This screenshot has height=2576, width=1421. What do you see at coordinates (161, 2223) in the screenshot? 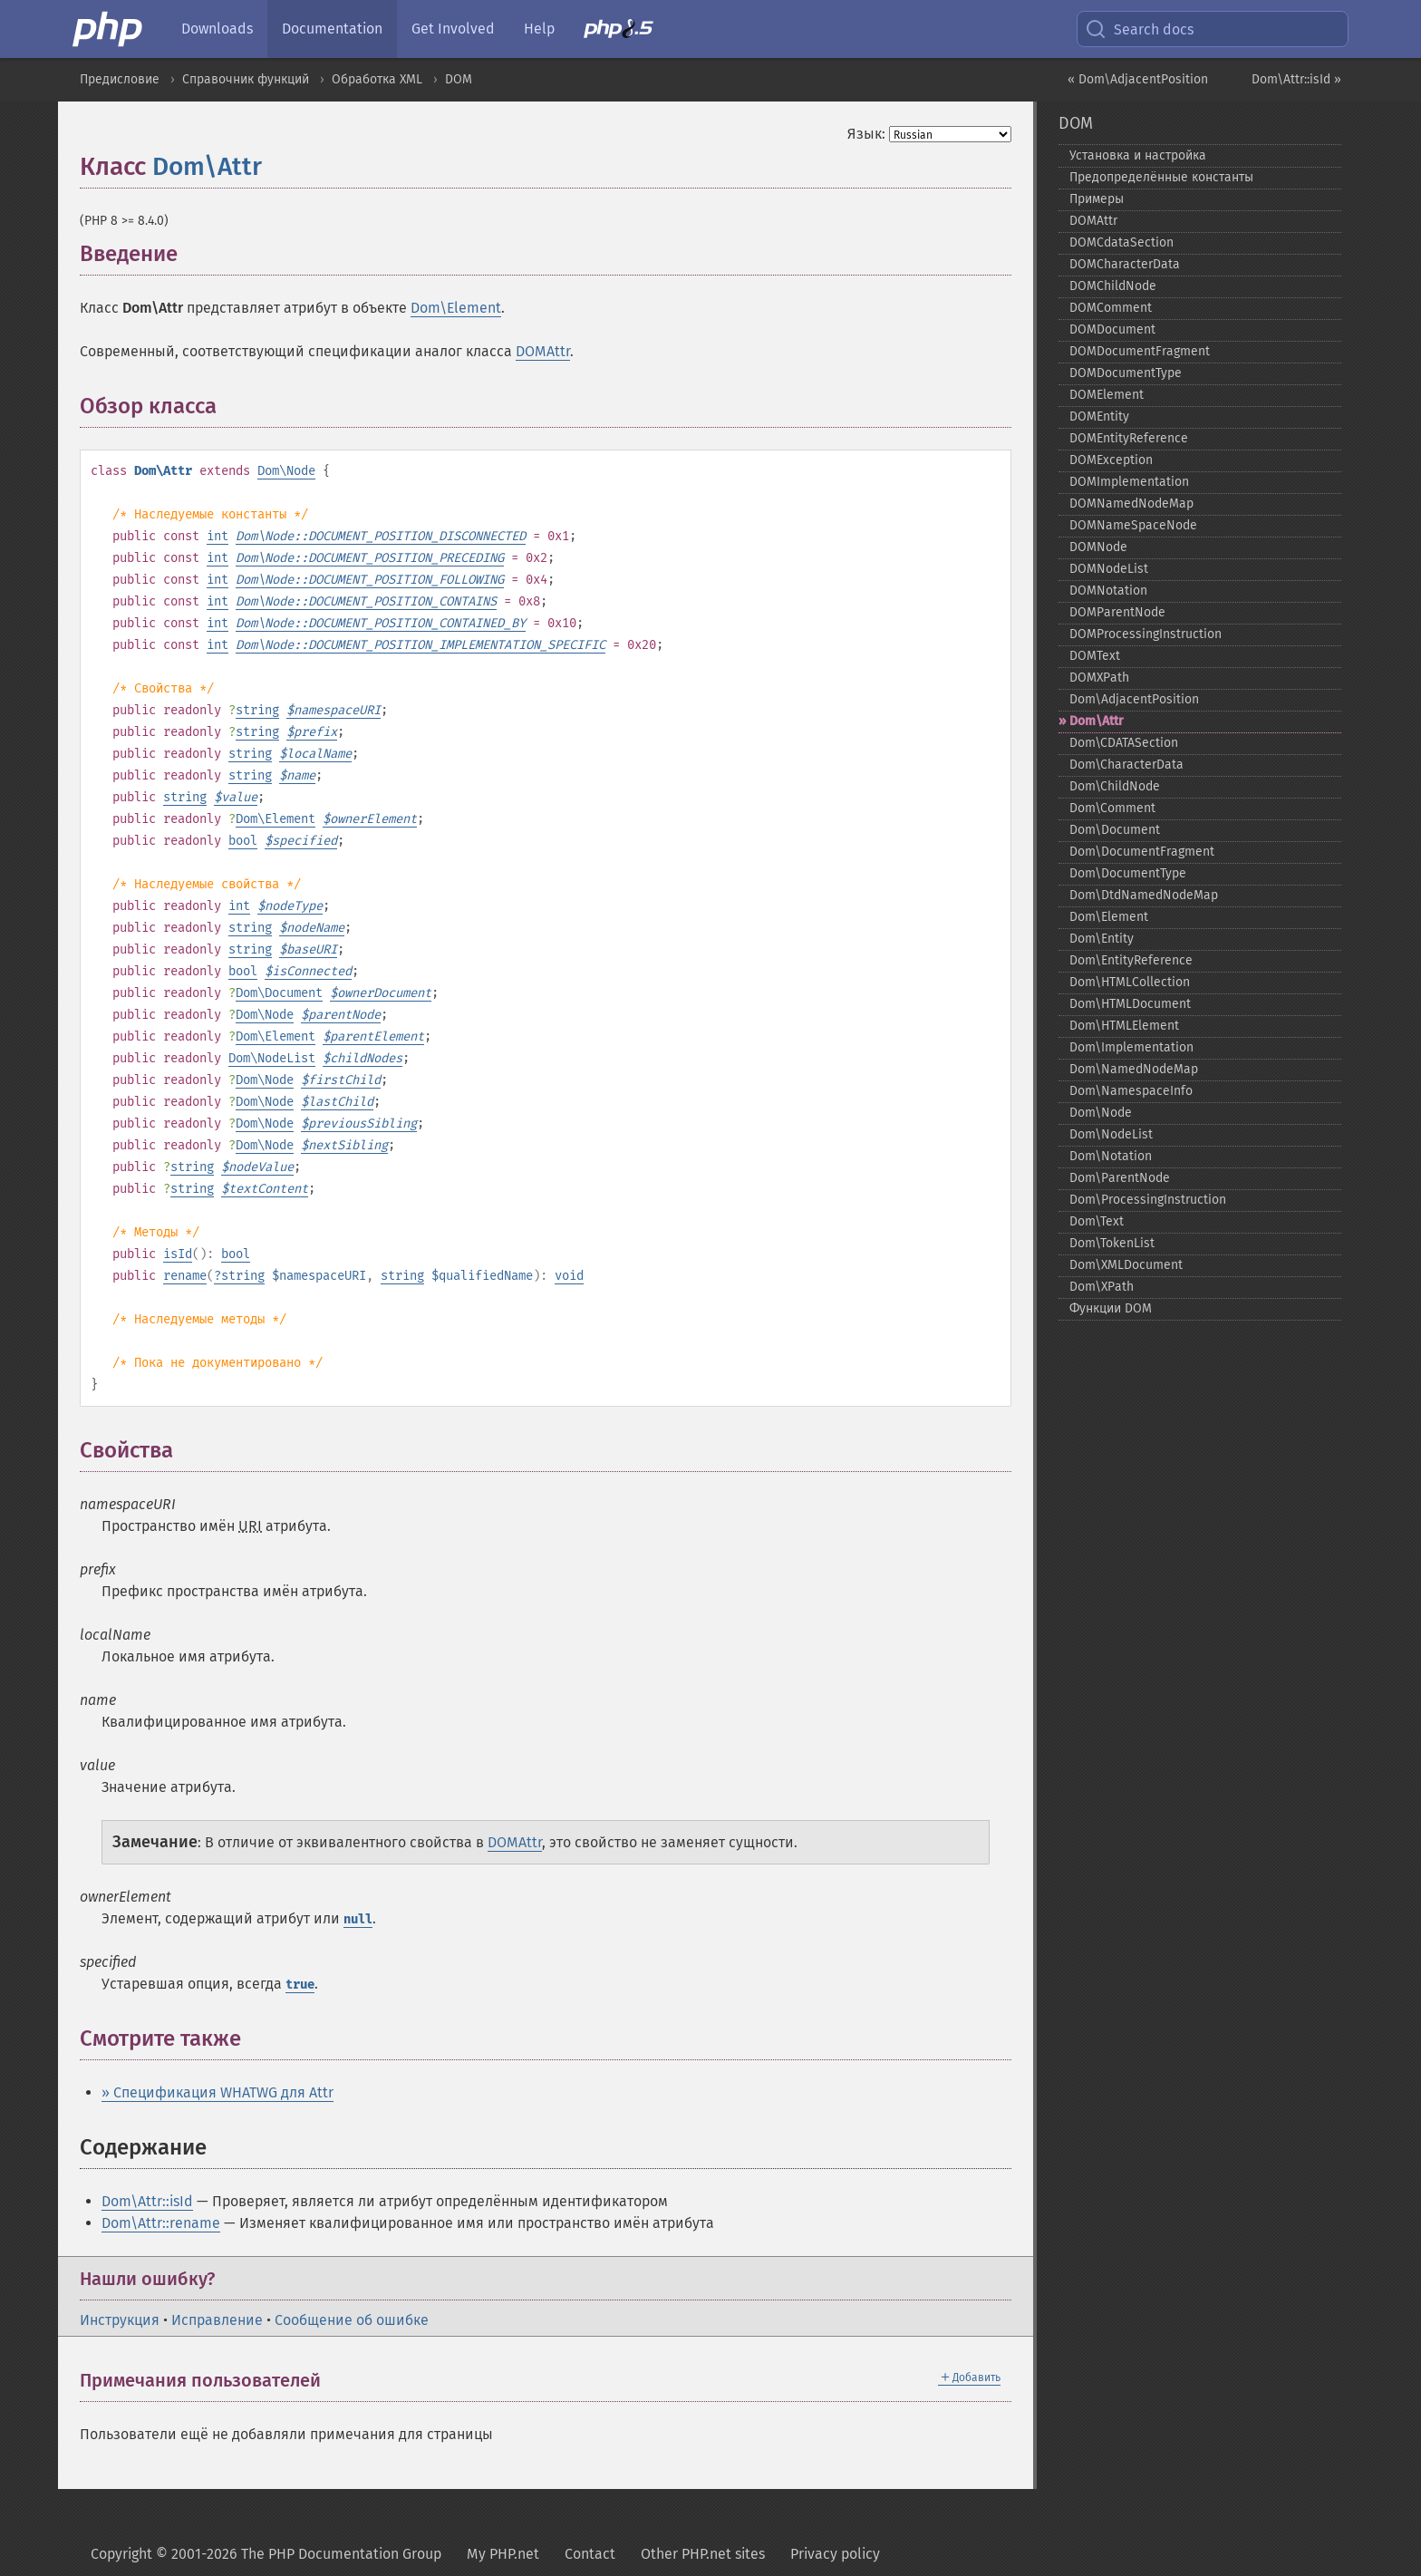
I see `Dom\Attr::rename` at bounding box center [161, 2223].